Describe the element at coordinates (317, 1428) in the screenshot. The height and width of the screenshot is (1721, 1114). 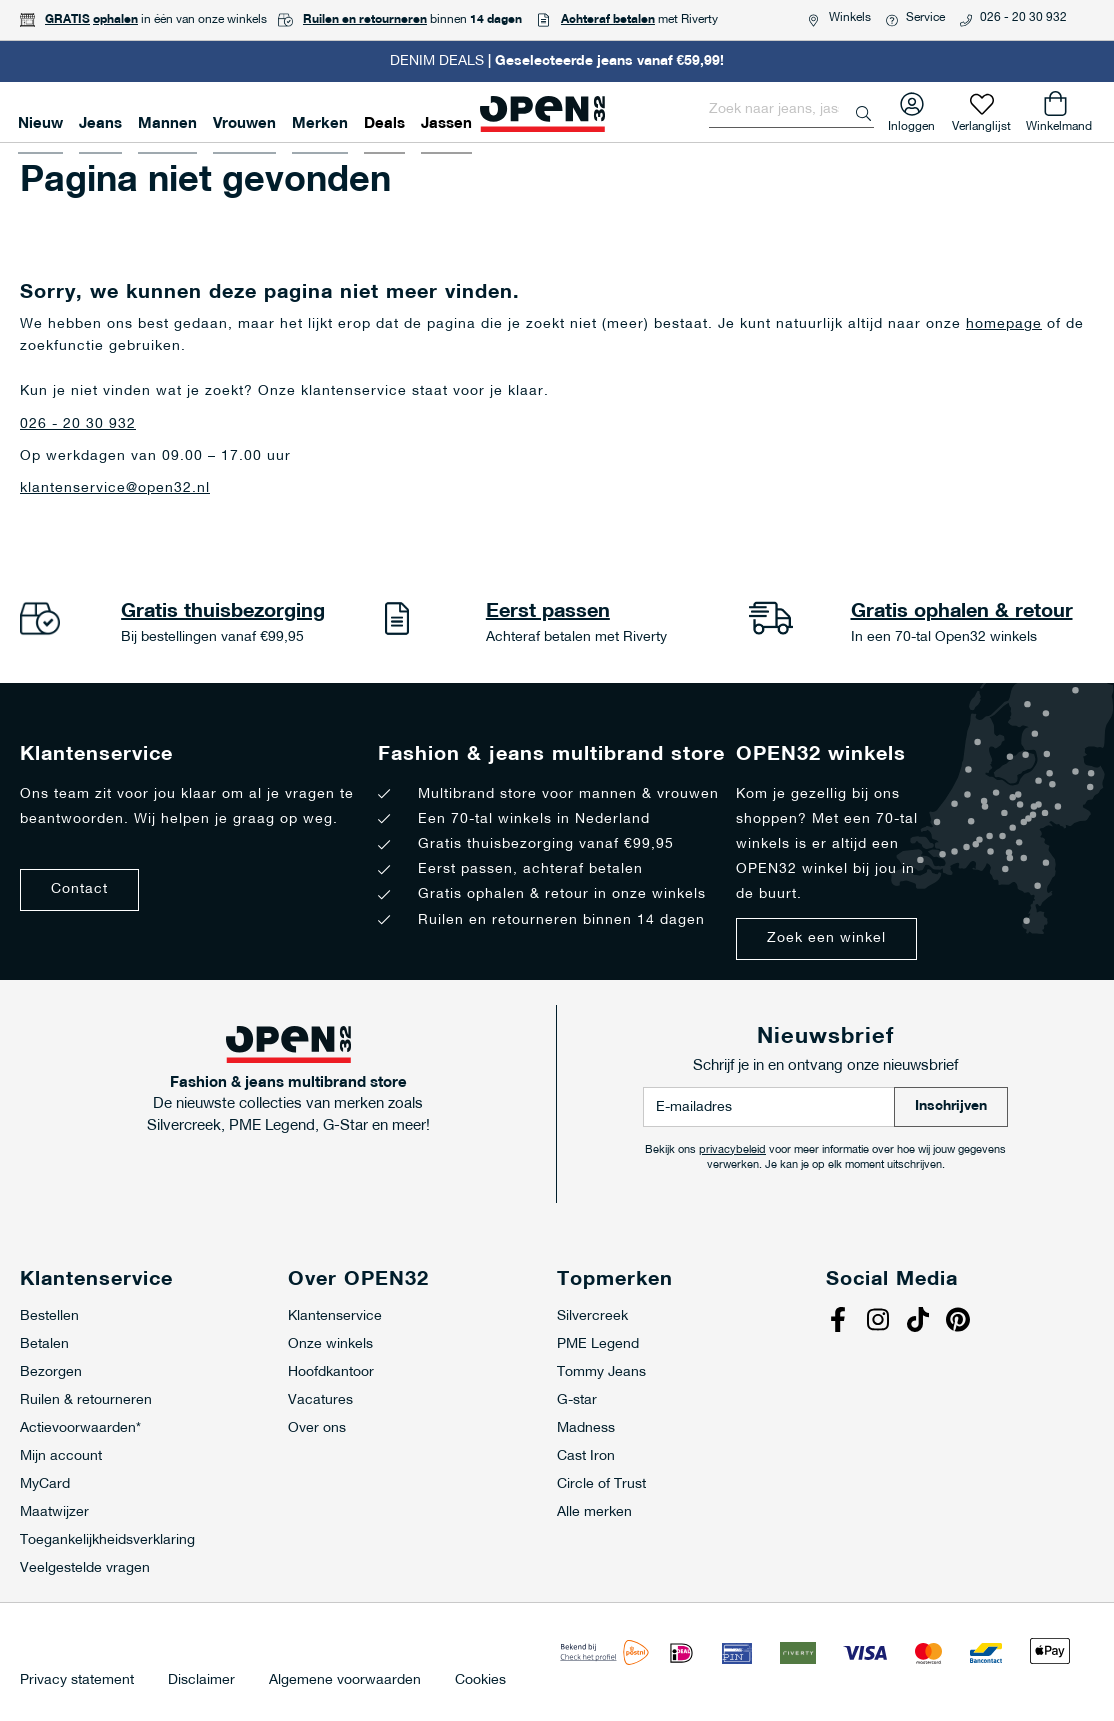
I see `Over ons` at that location.